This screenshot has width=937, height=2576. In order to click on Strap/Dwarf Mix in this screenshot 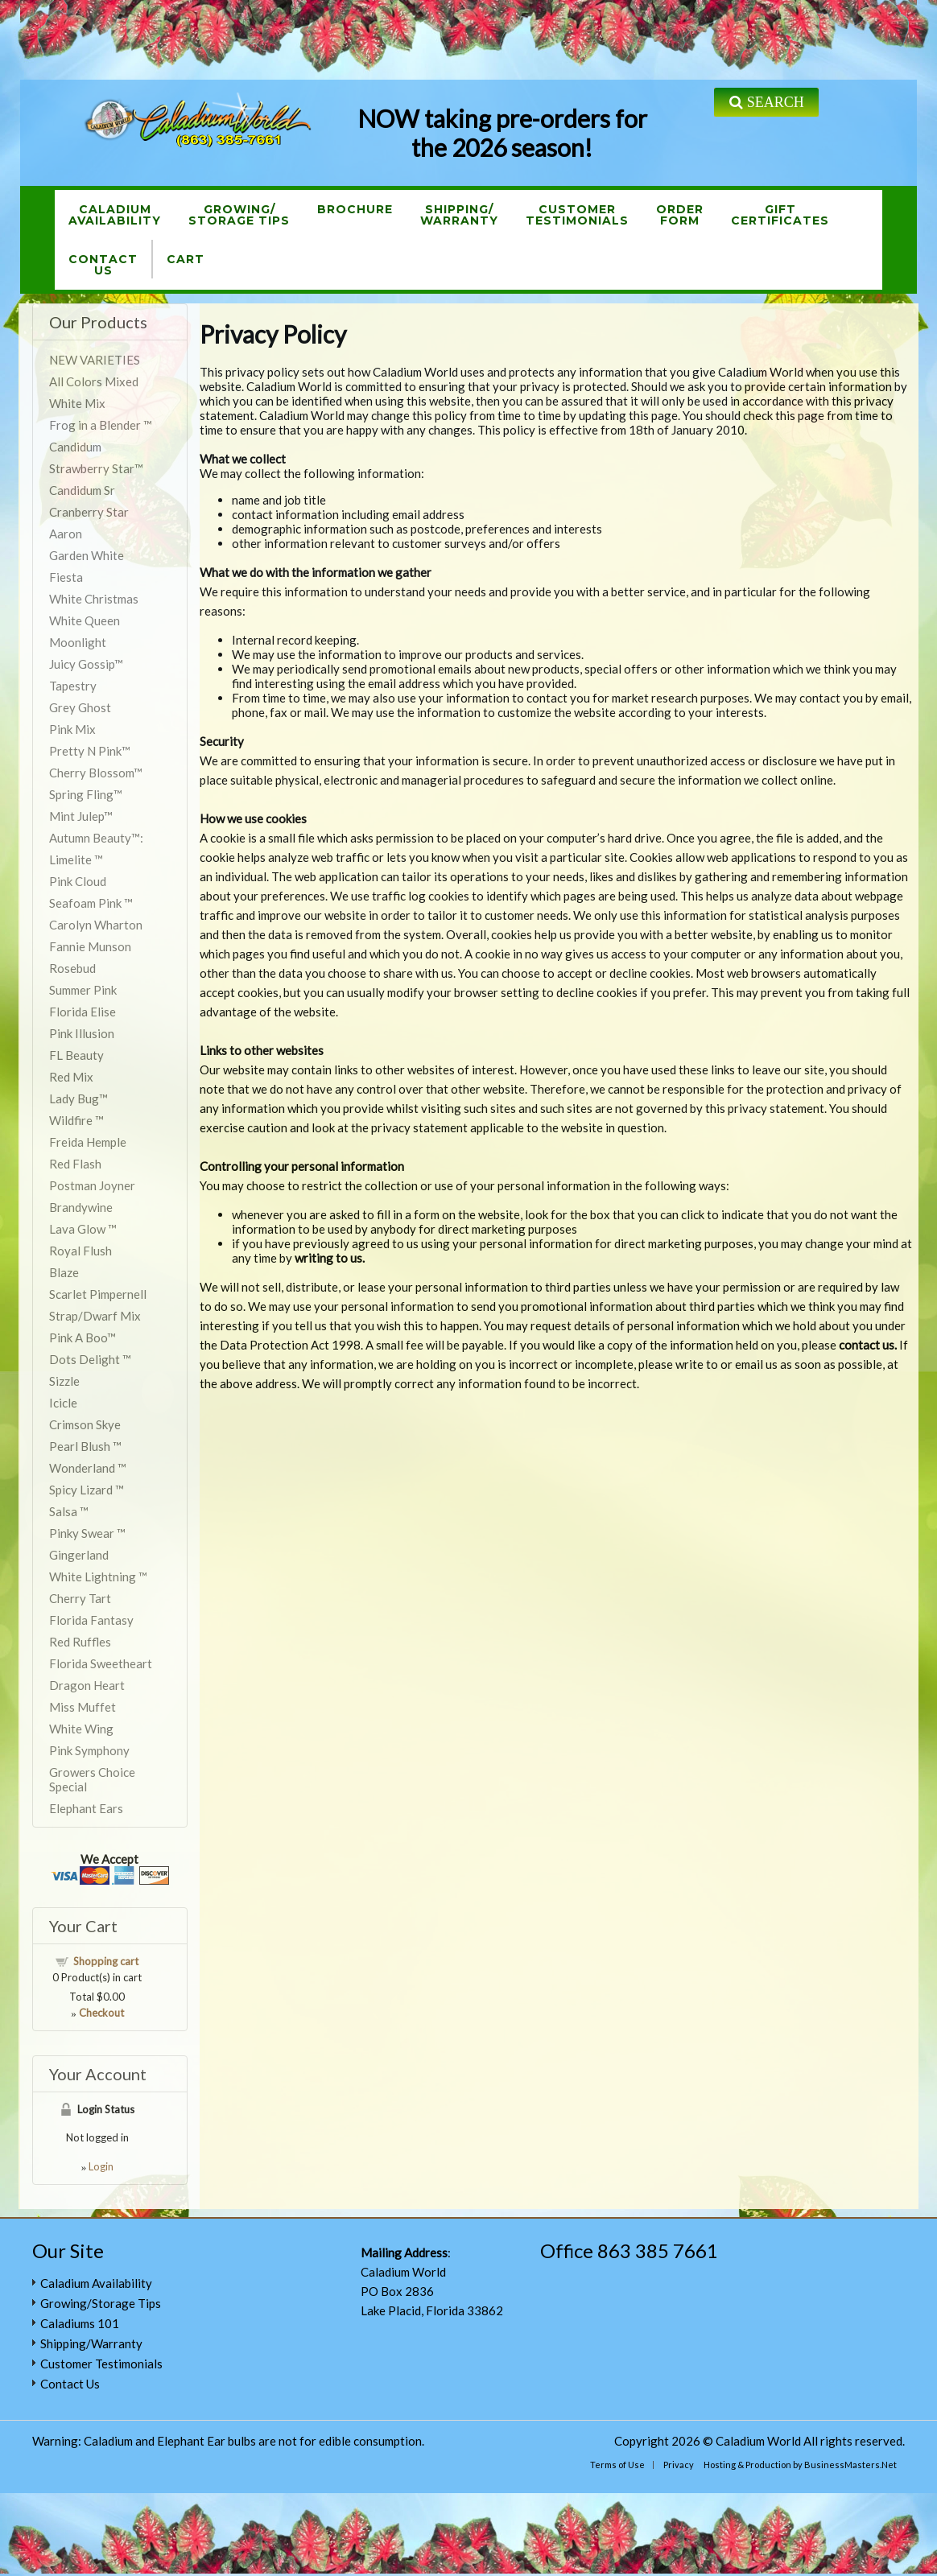, I will do `click(95, 1316)`.